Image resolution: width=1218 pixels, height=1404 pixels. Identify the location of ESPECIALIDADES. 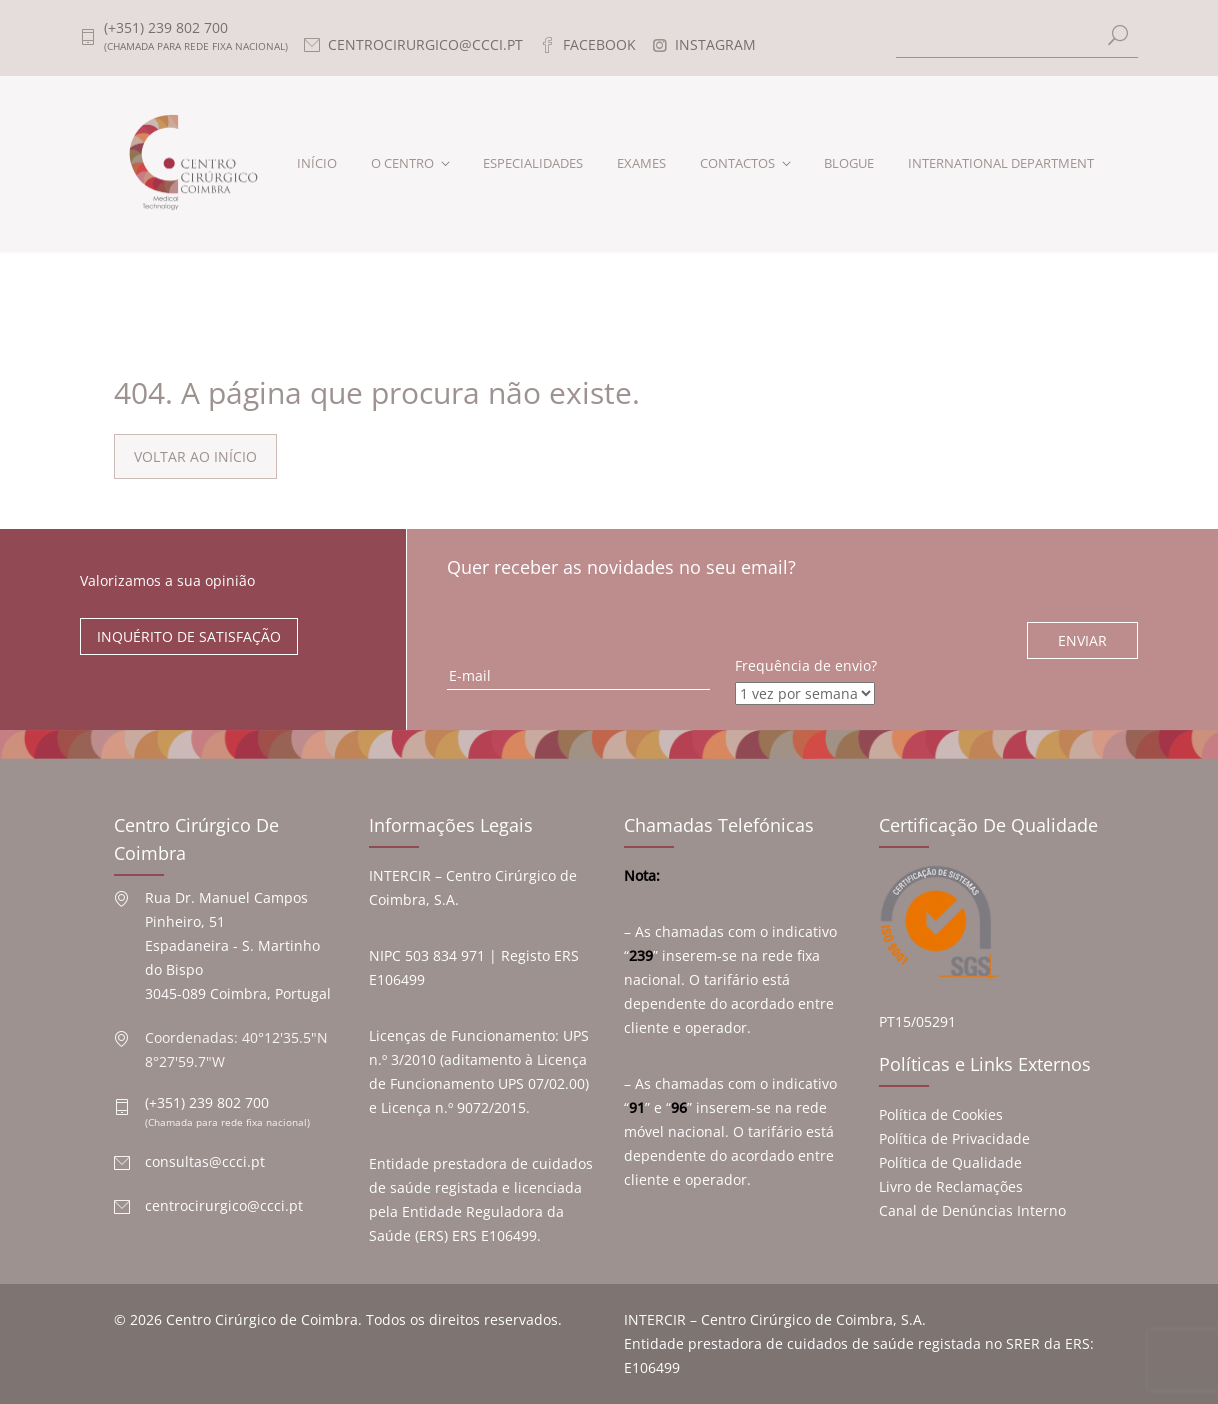
(533, 163).